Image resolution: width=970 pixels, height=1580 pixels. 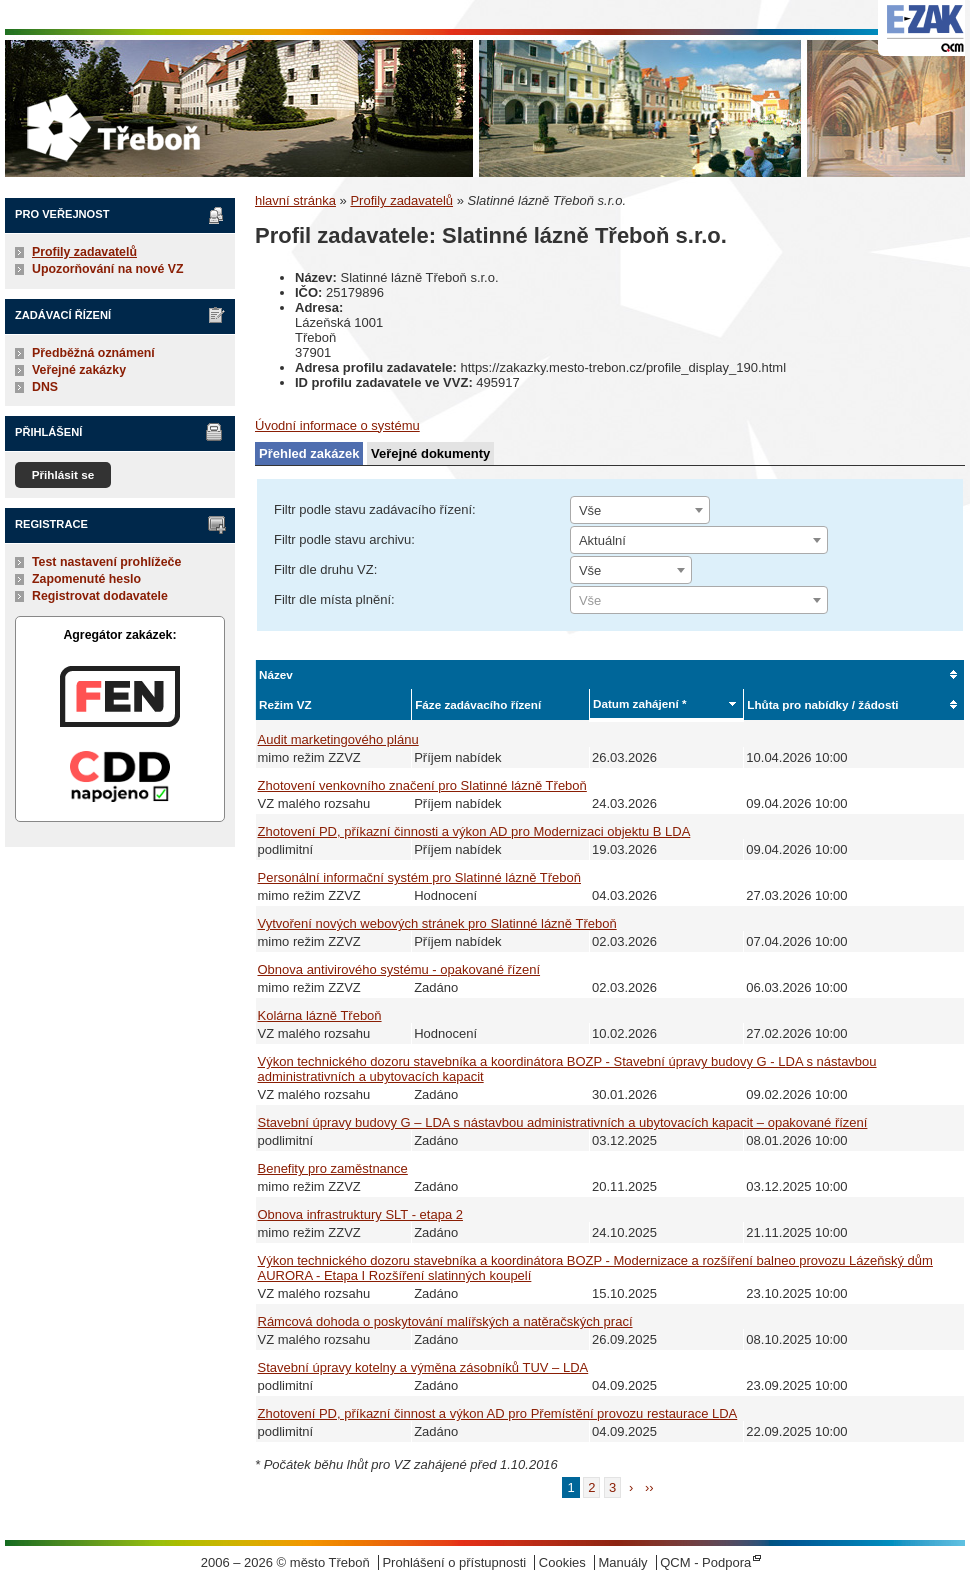 I want to click on Test nastavení prohlížeče, so click(x=106, y=562).